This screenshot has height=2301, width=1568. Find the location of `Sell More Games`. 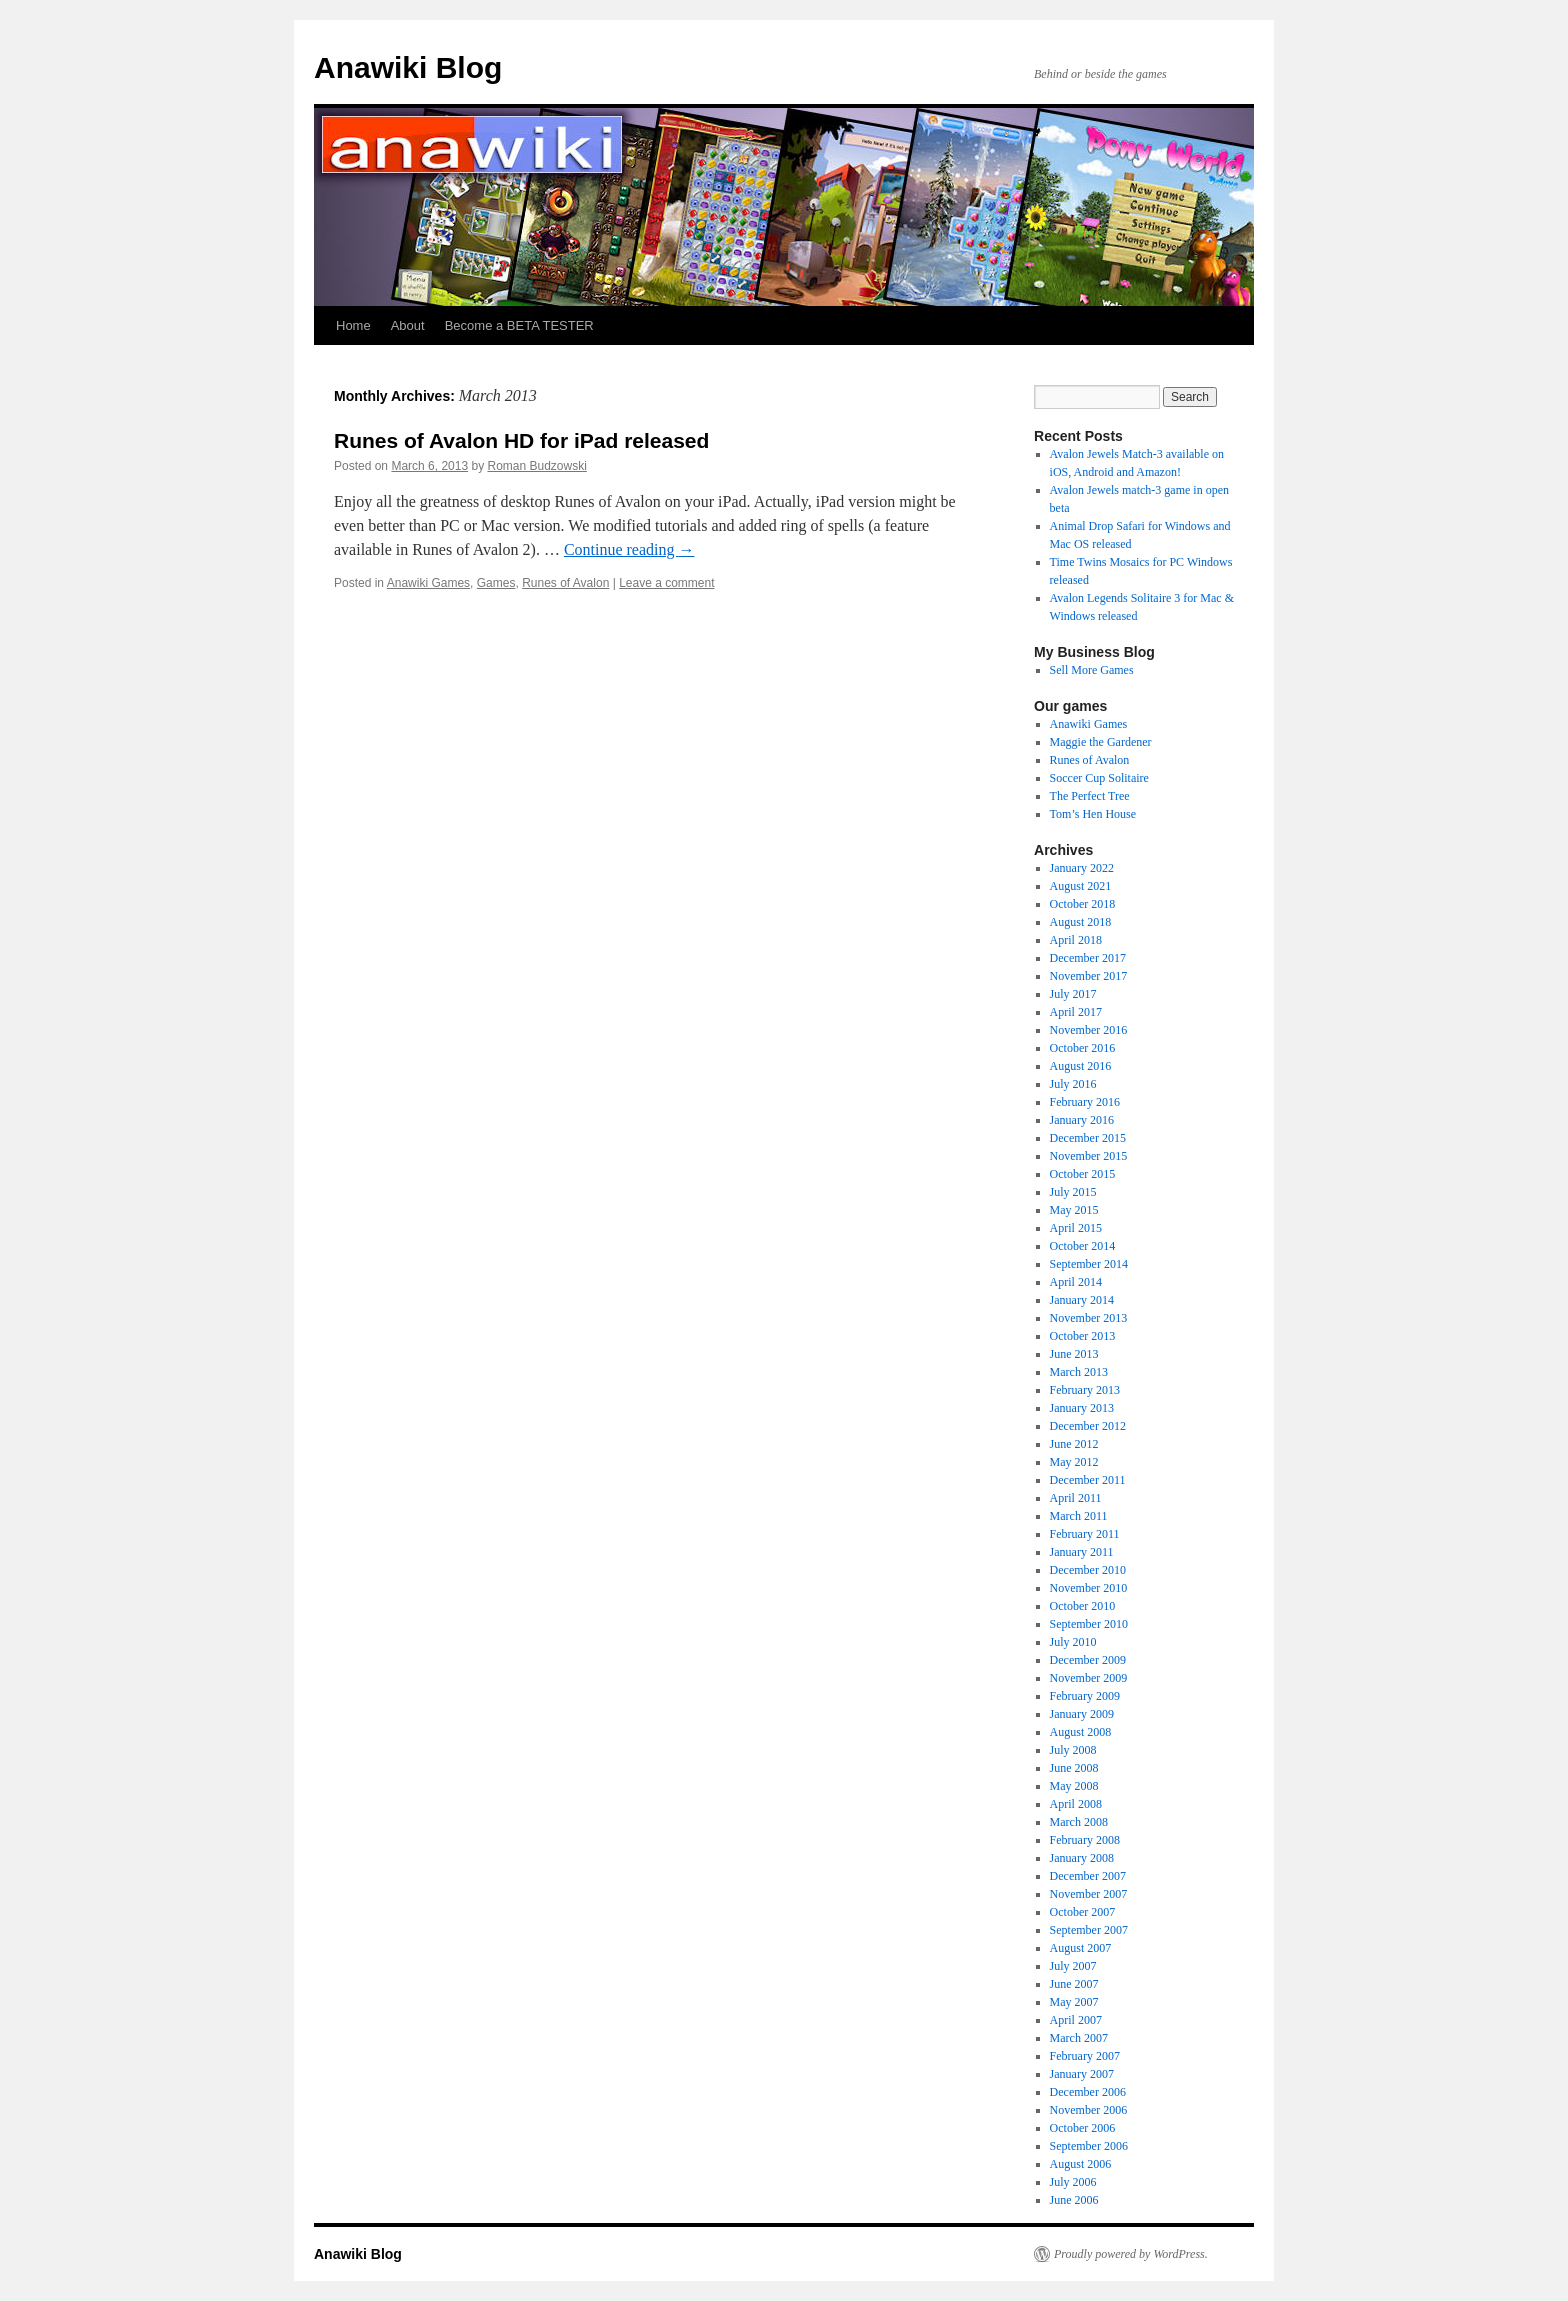

Sell More Games is located at coordinates (1092, 670).